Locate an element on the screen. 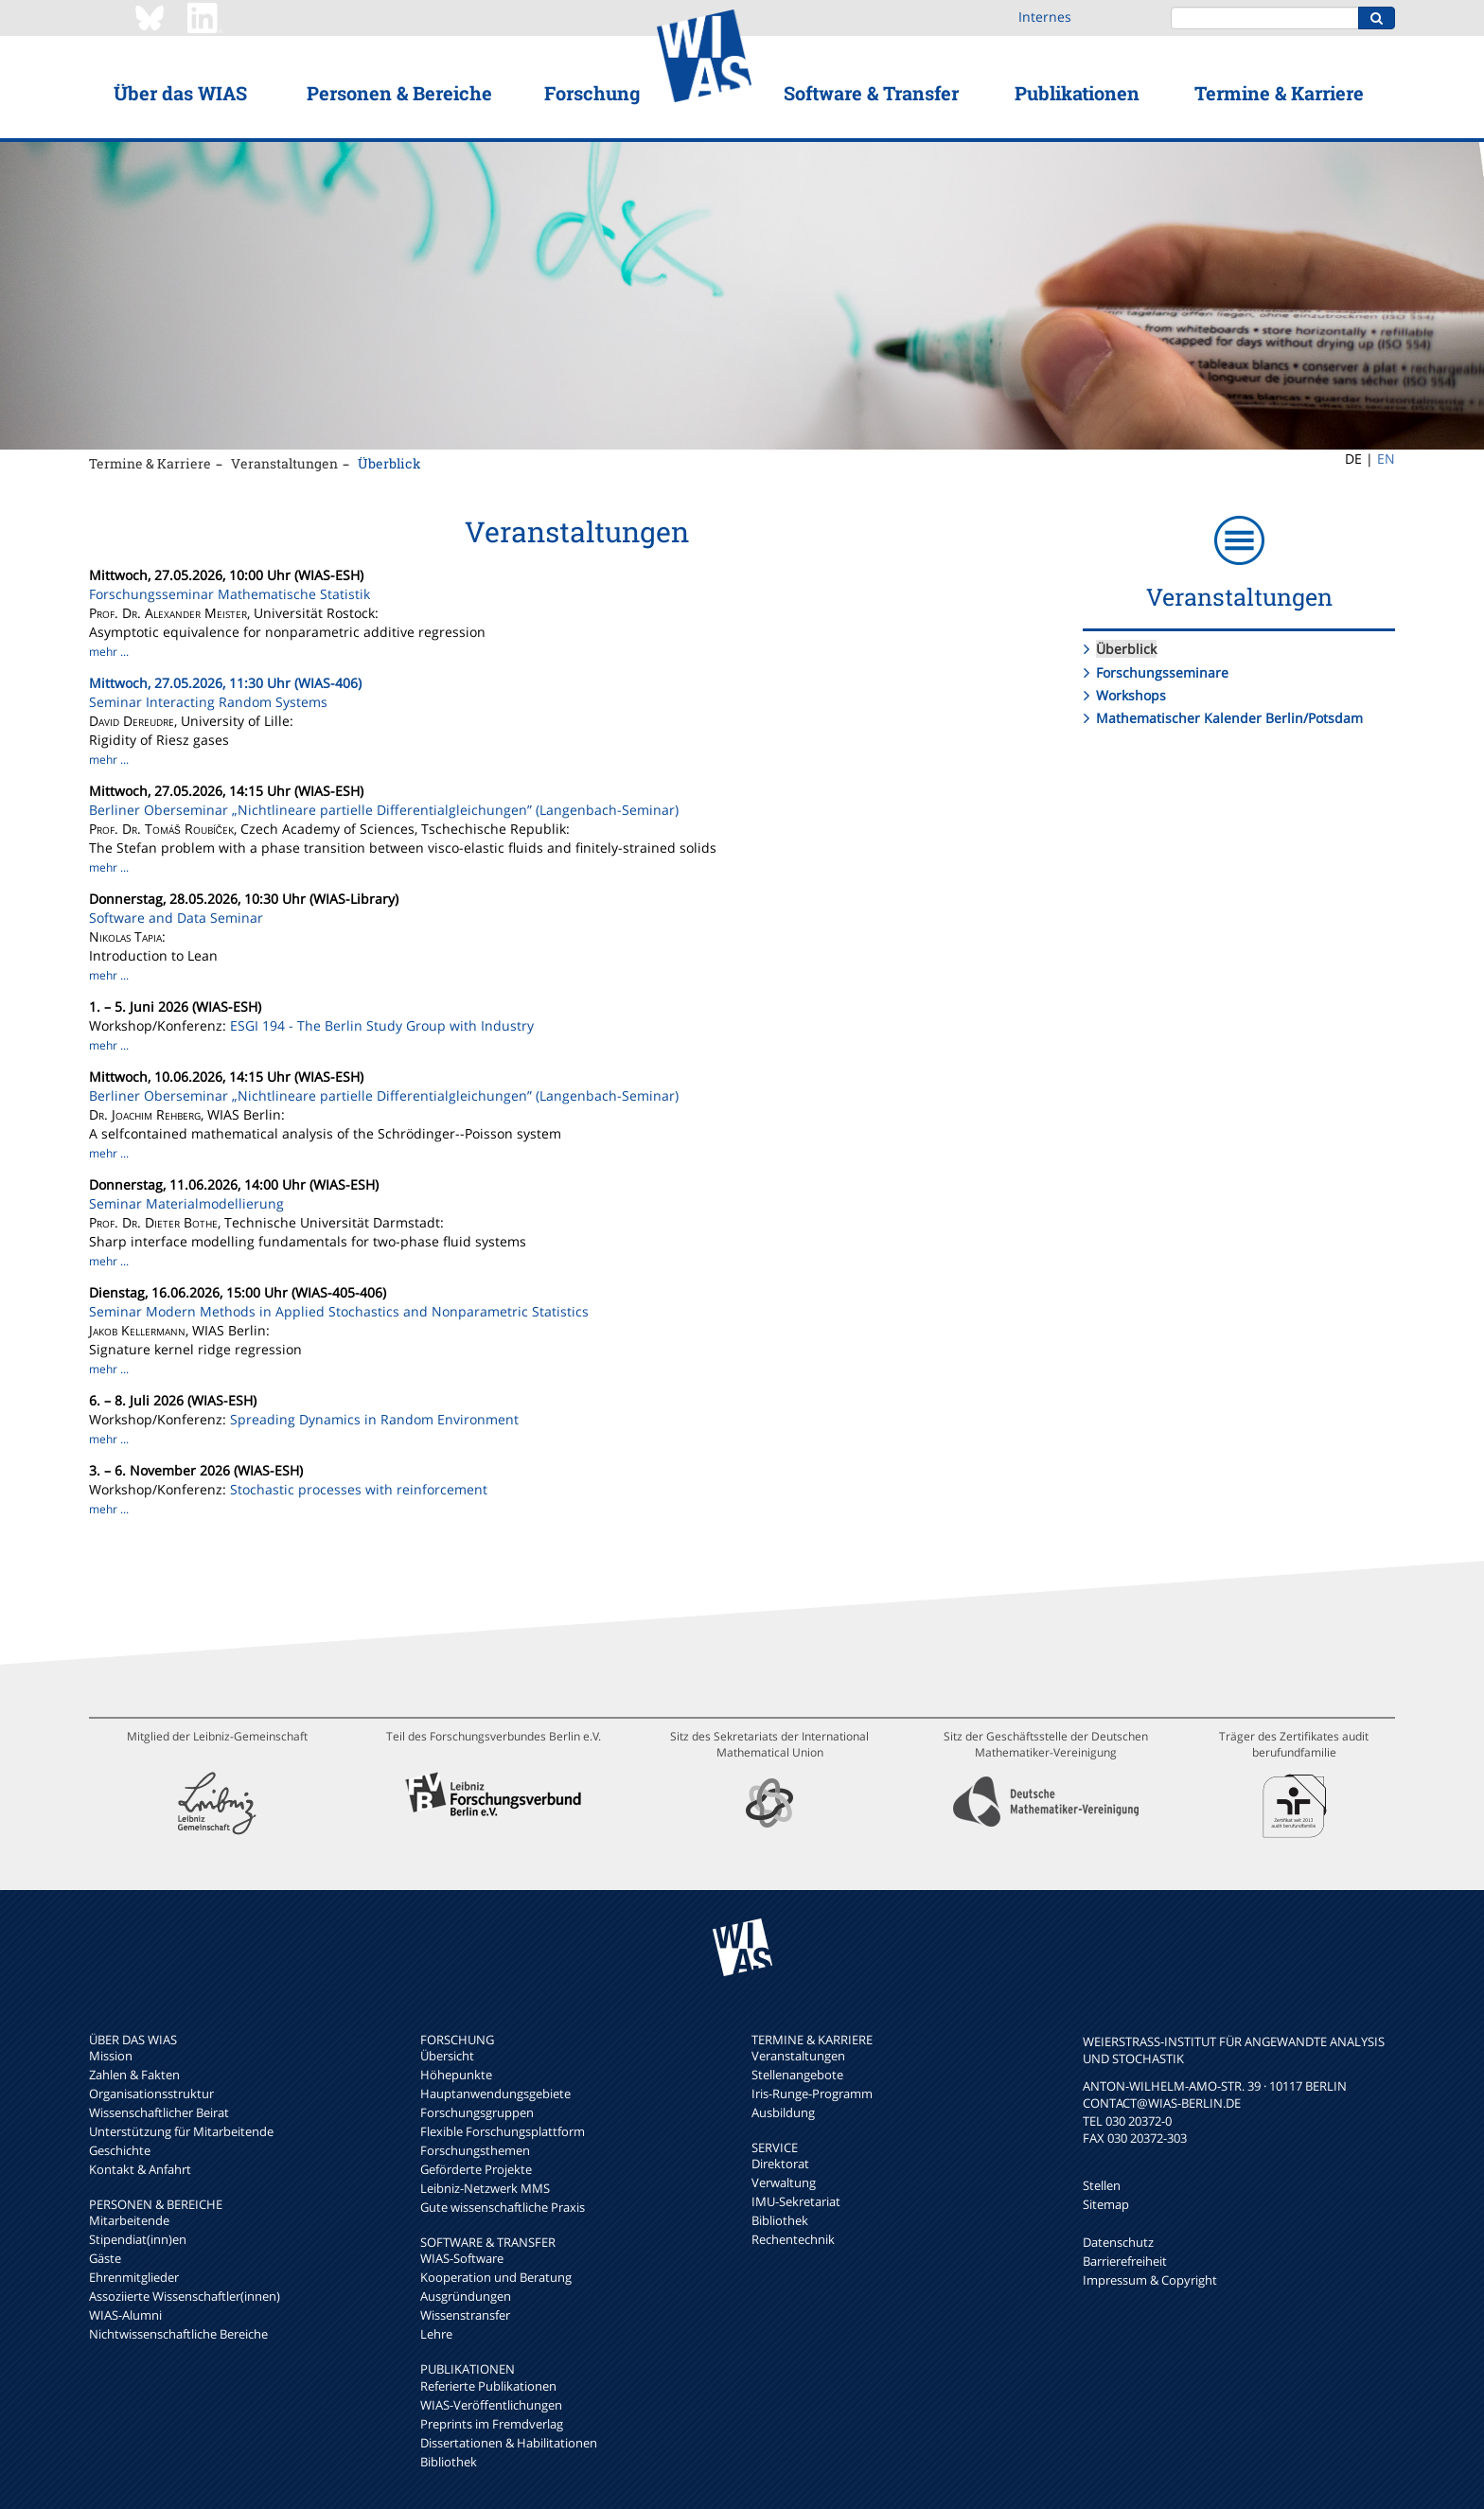  Internes is located at coordinates (1044, 17).